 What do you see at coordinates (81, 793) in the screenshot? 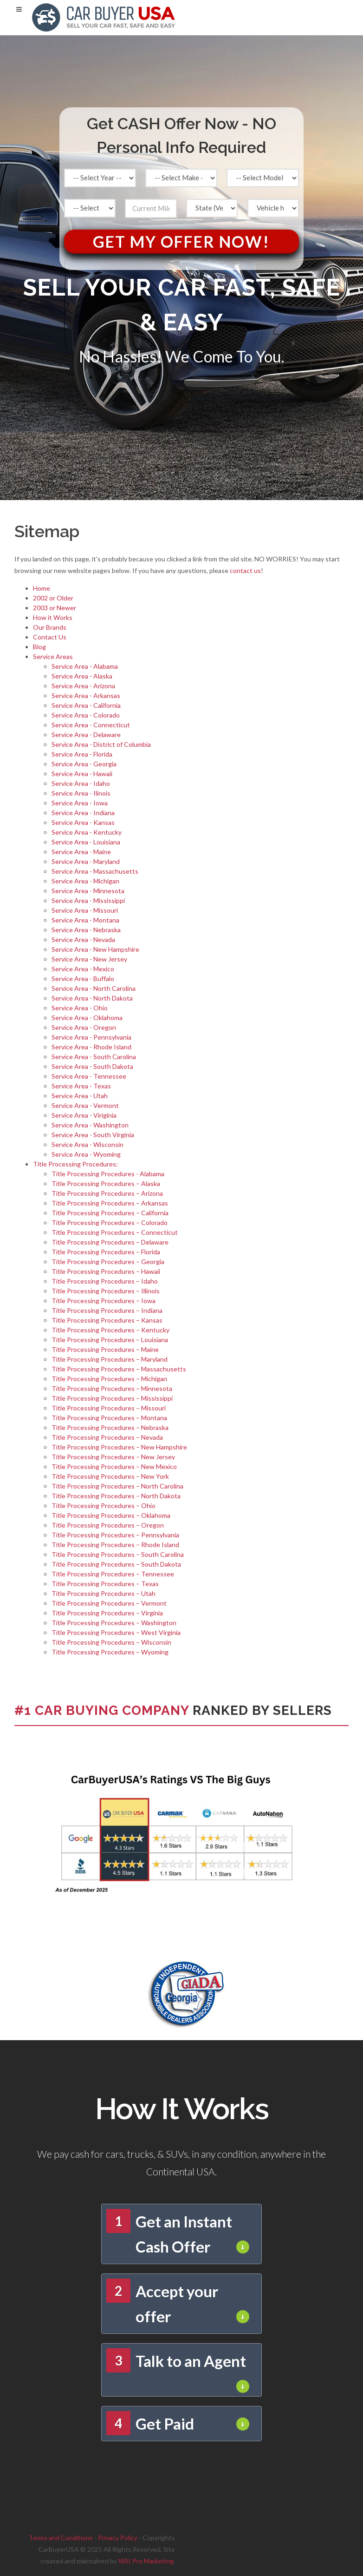
I see `Service Area - Ilinois` at bounding box center [81, 793].